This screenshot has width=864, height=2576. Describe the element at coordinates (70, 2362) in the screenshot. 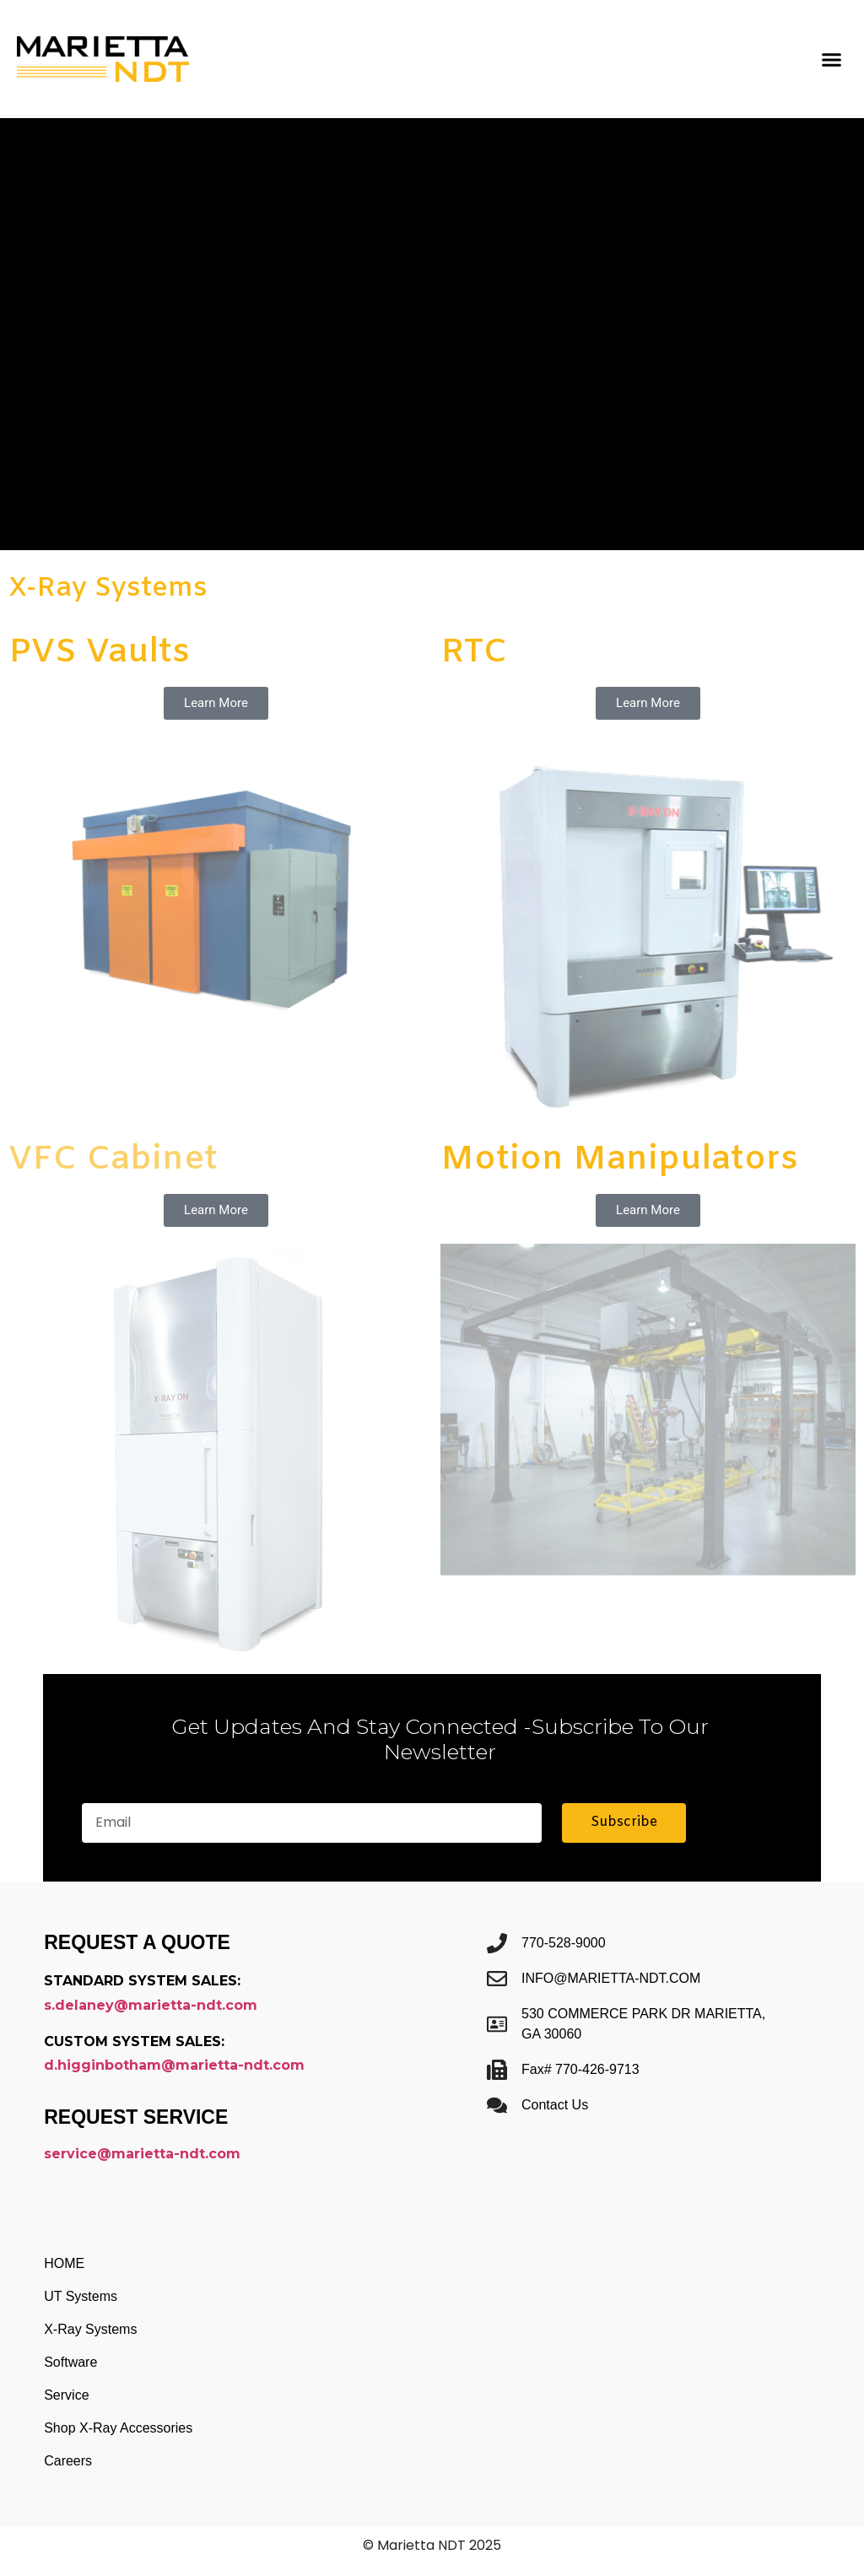

I see `Software` at that location.